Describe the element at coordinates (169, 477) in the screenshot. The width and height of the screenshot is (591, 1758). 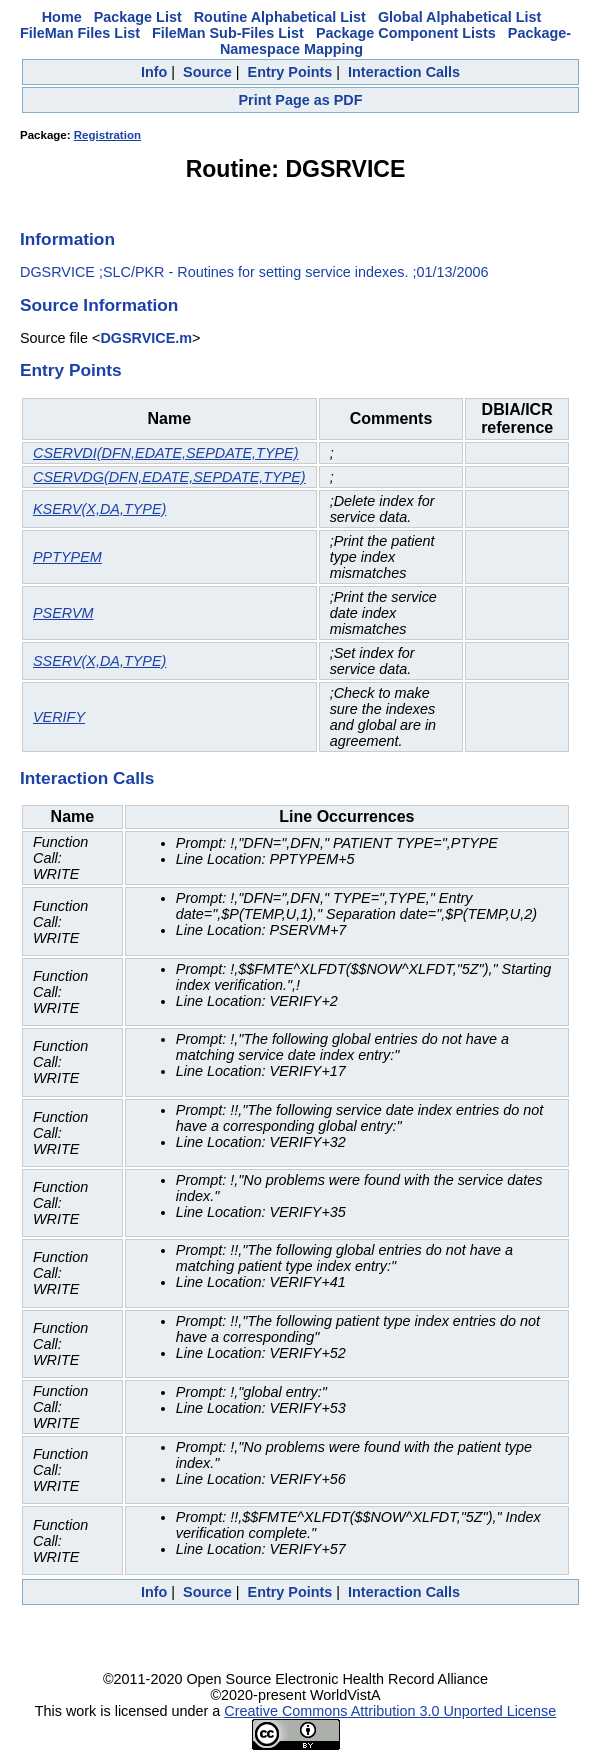
I see `CSERVDG(DFN,EDATE,SEPDATE,TYPE)` at that location.